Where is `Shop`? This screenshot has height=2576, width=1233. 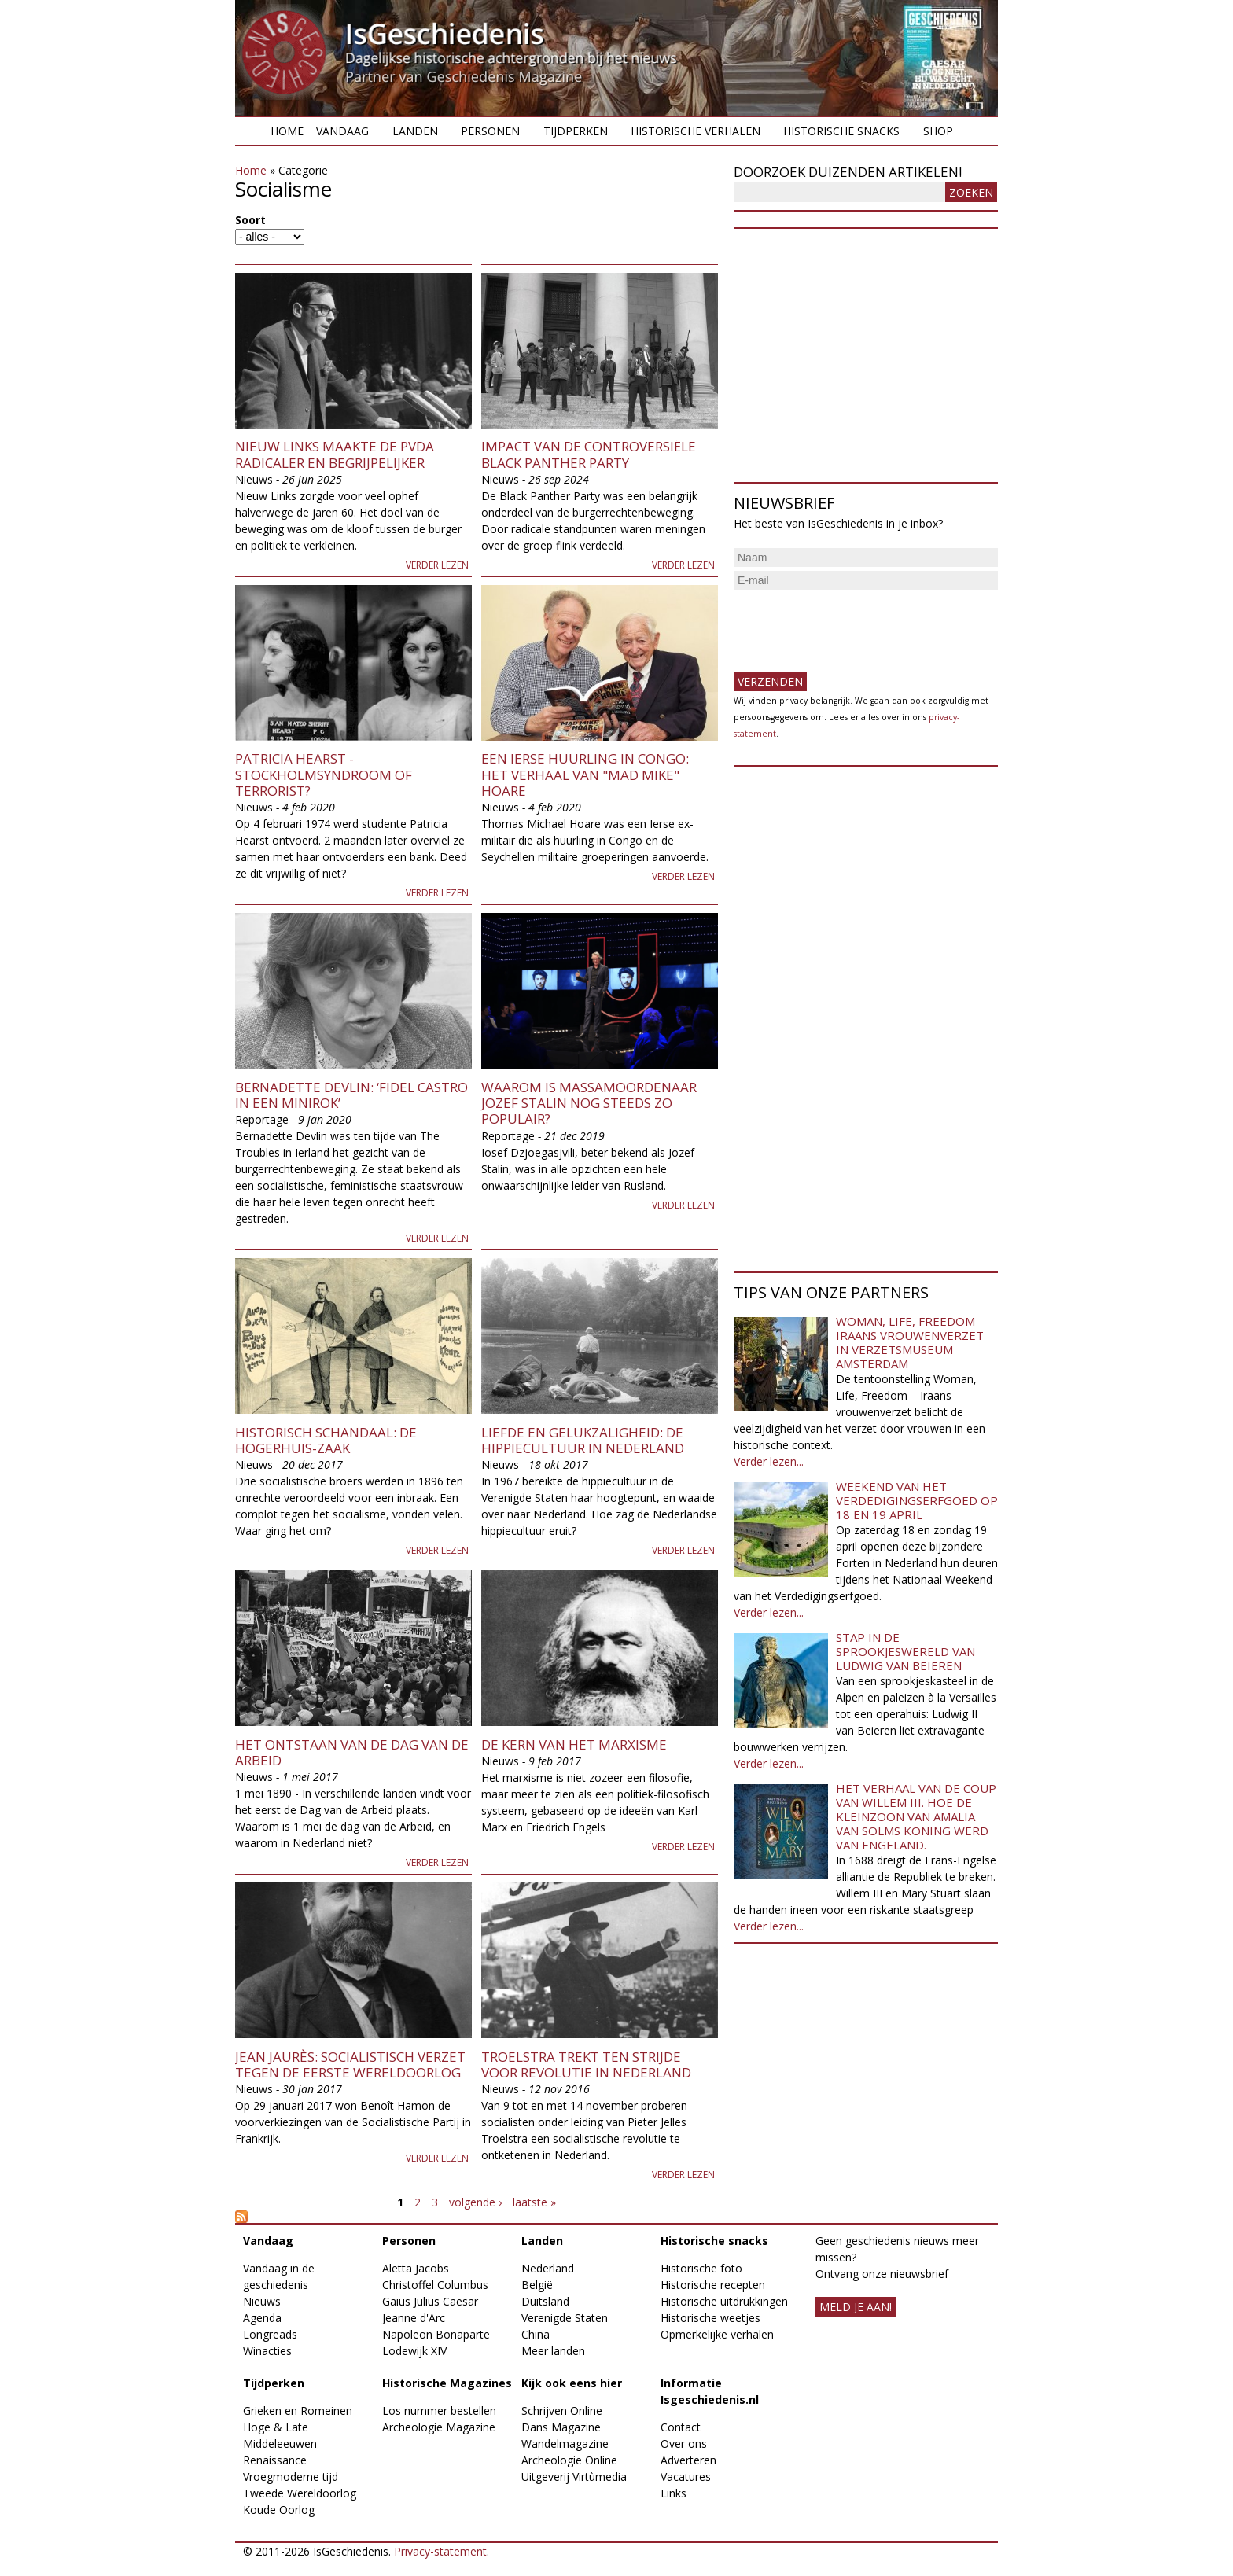
Shop is located at coordinates (938, 130).